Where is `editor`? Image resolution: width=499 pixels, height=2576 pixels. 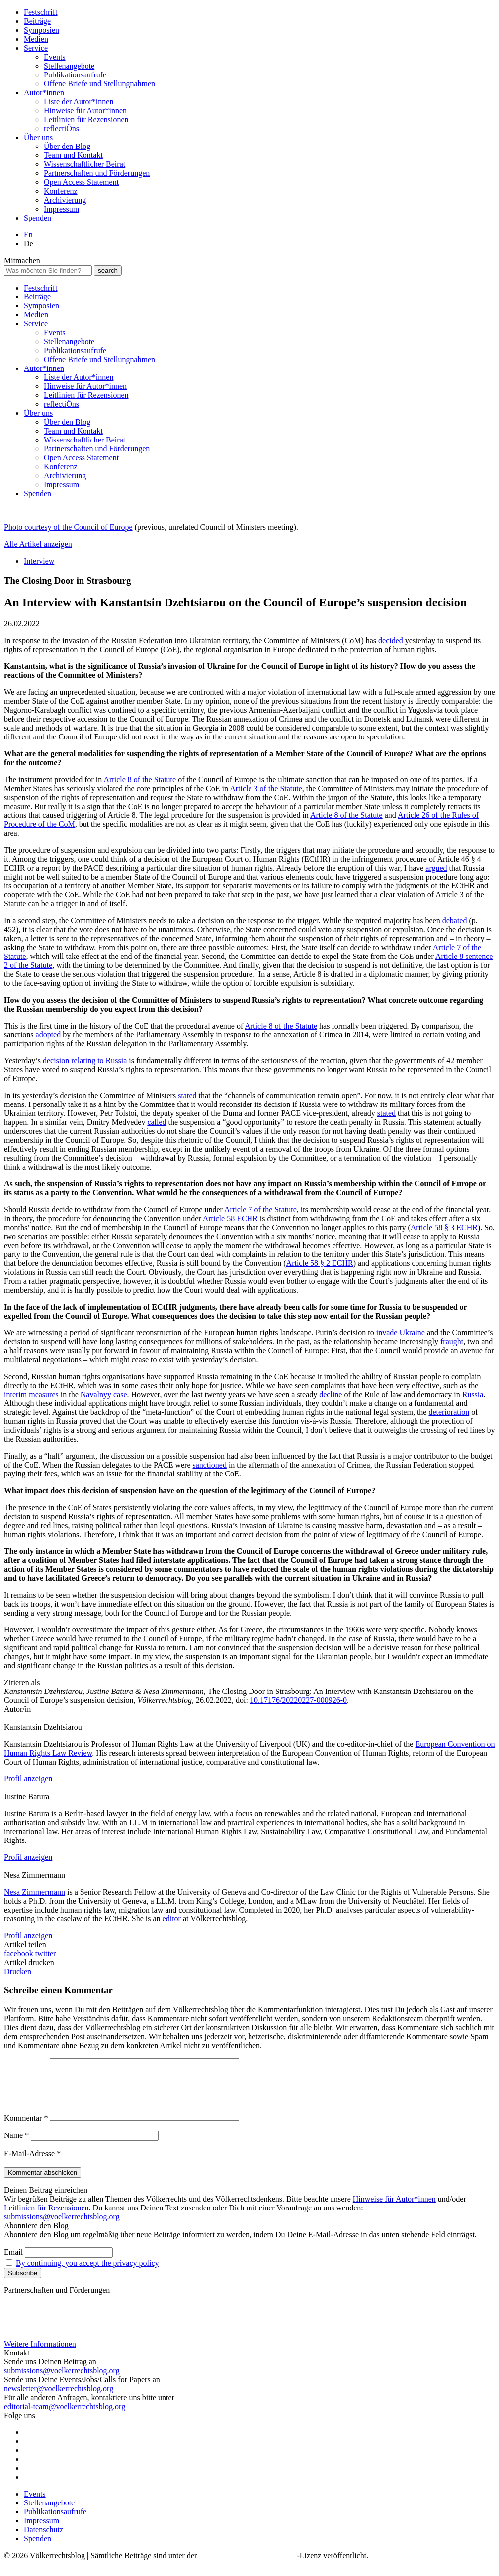 editor is located at coordinates (172, 1918).